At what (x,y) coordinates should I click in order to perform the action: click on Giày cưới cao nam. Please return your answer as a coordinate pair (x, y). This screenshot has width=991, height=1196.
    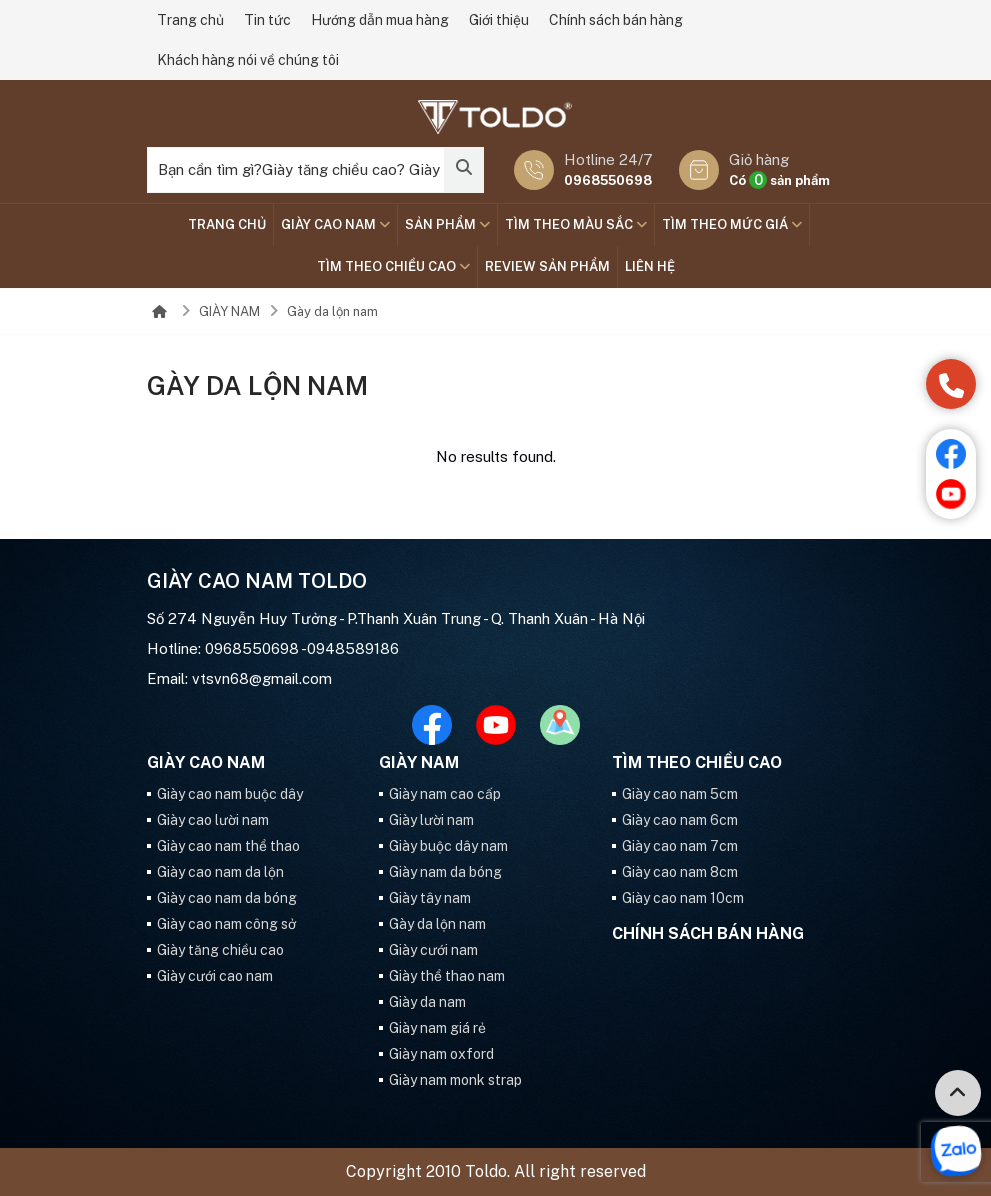
    Looking at the image, I should click on (215, 976).